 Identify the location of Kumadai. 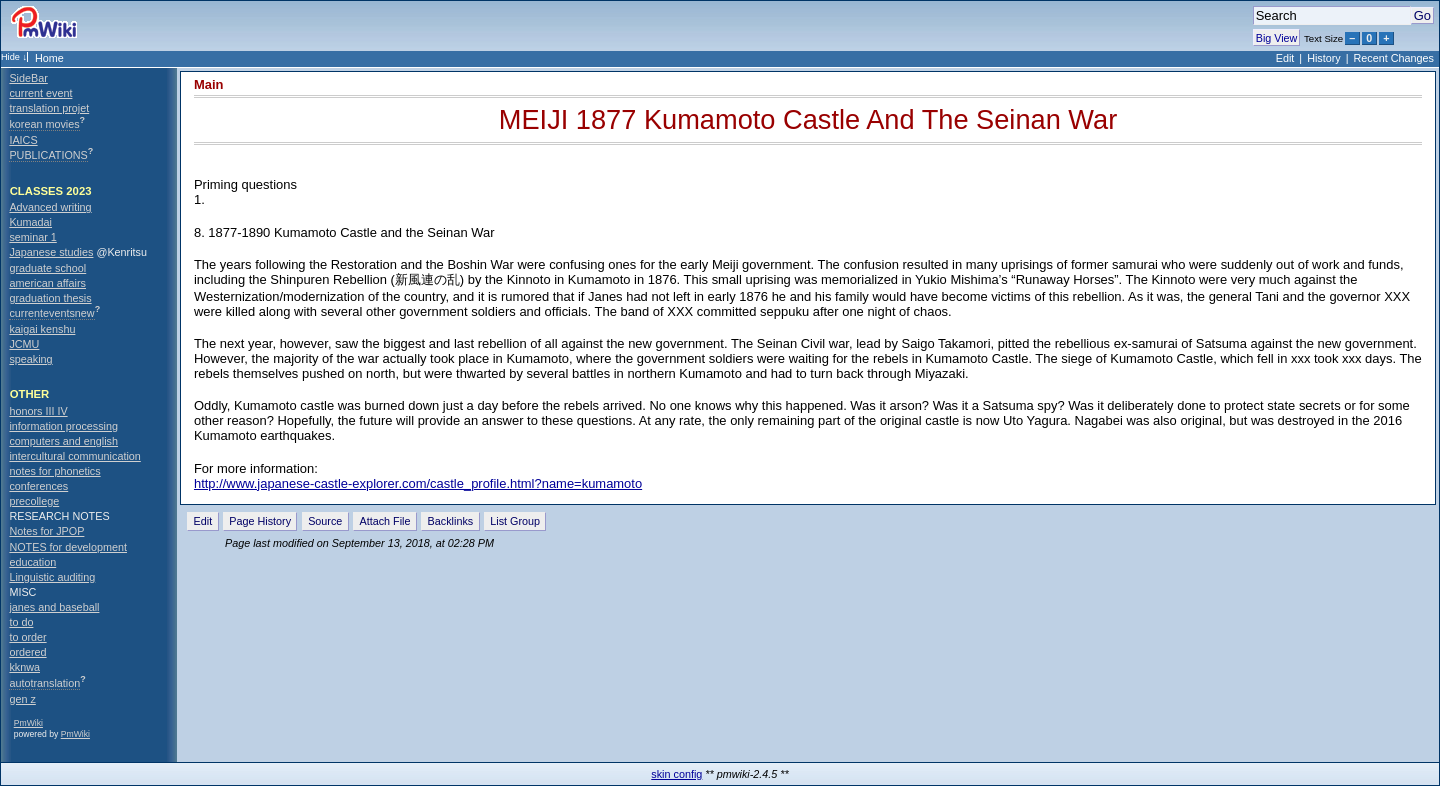
(30, 222).